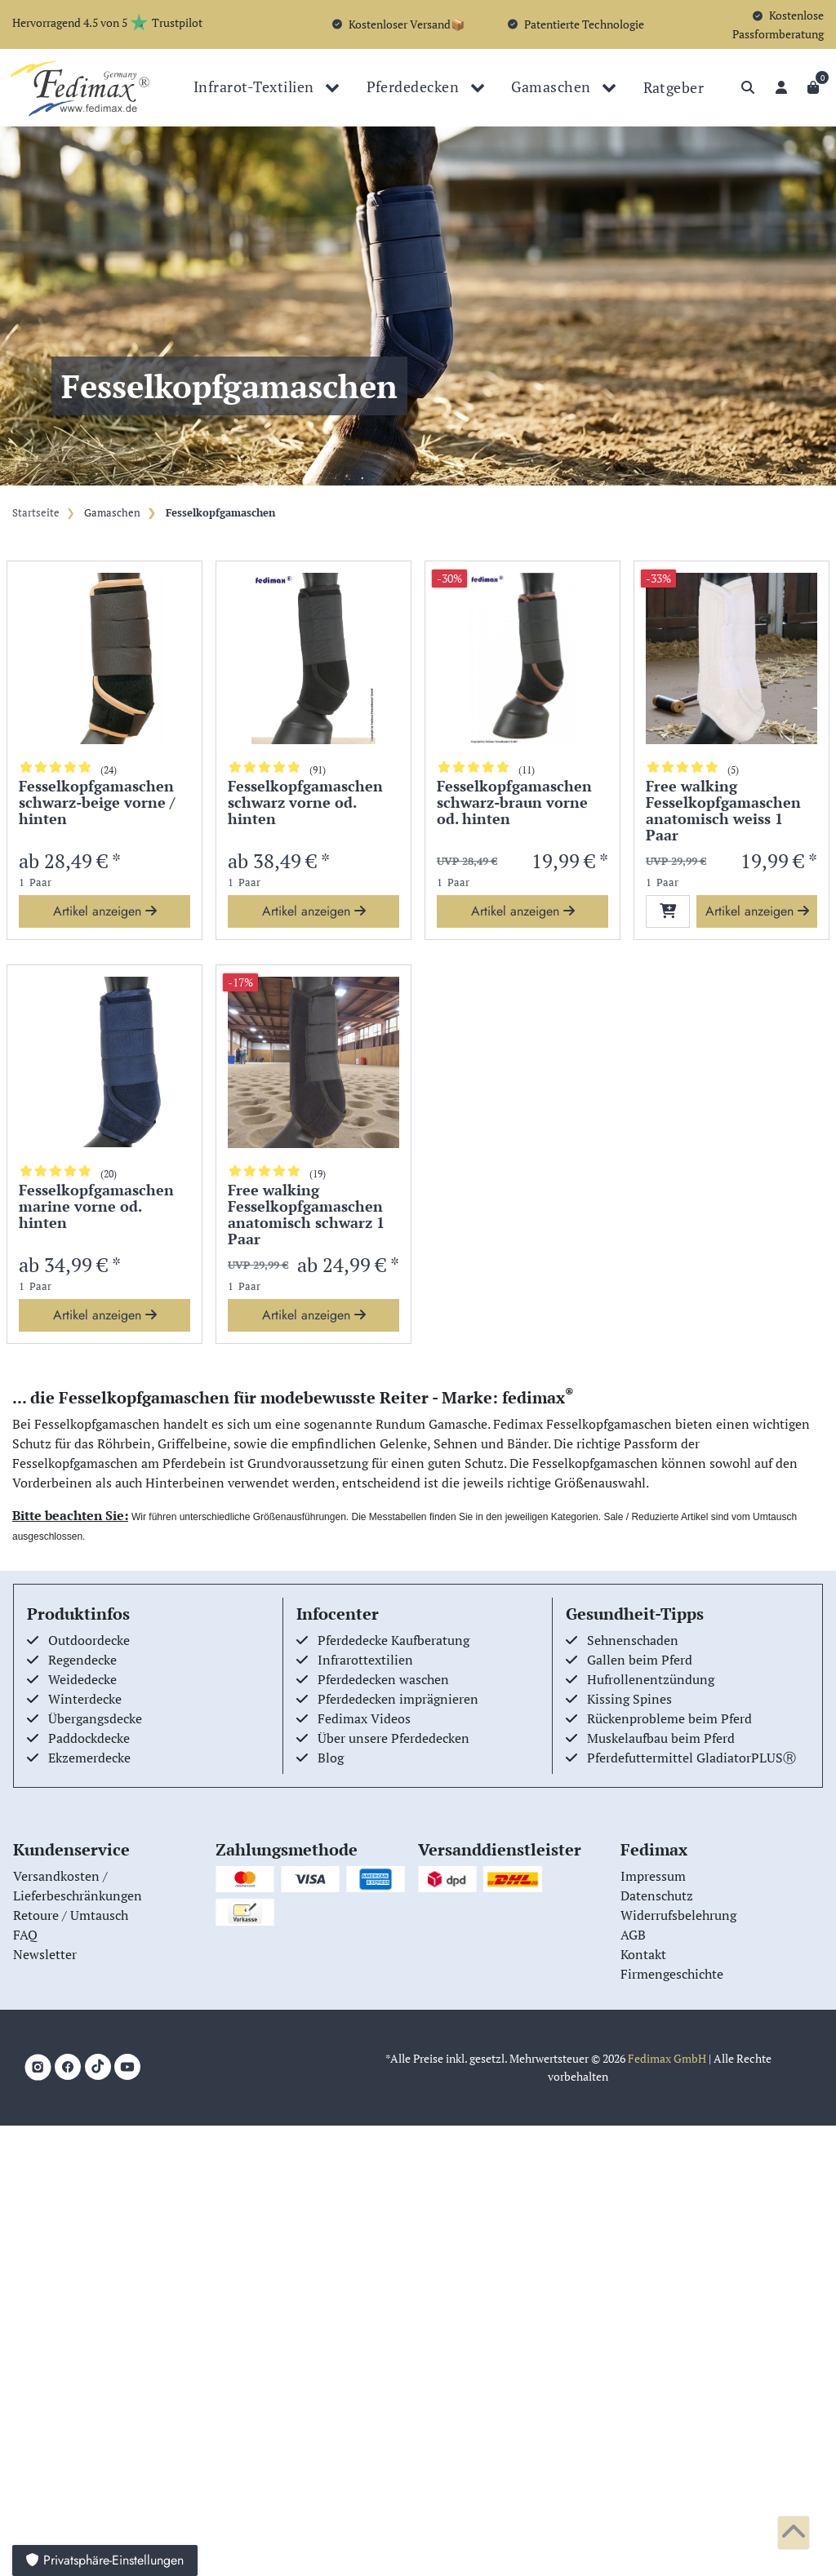  Describe the element at coordinates (364, 1718) in the screenshot. I see `Fedimax Videos` at that location.